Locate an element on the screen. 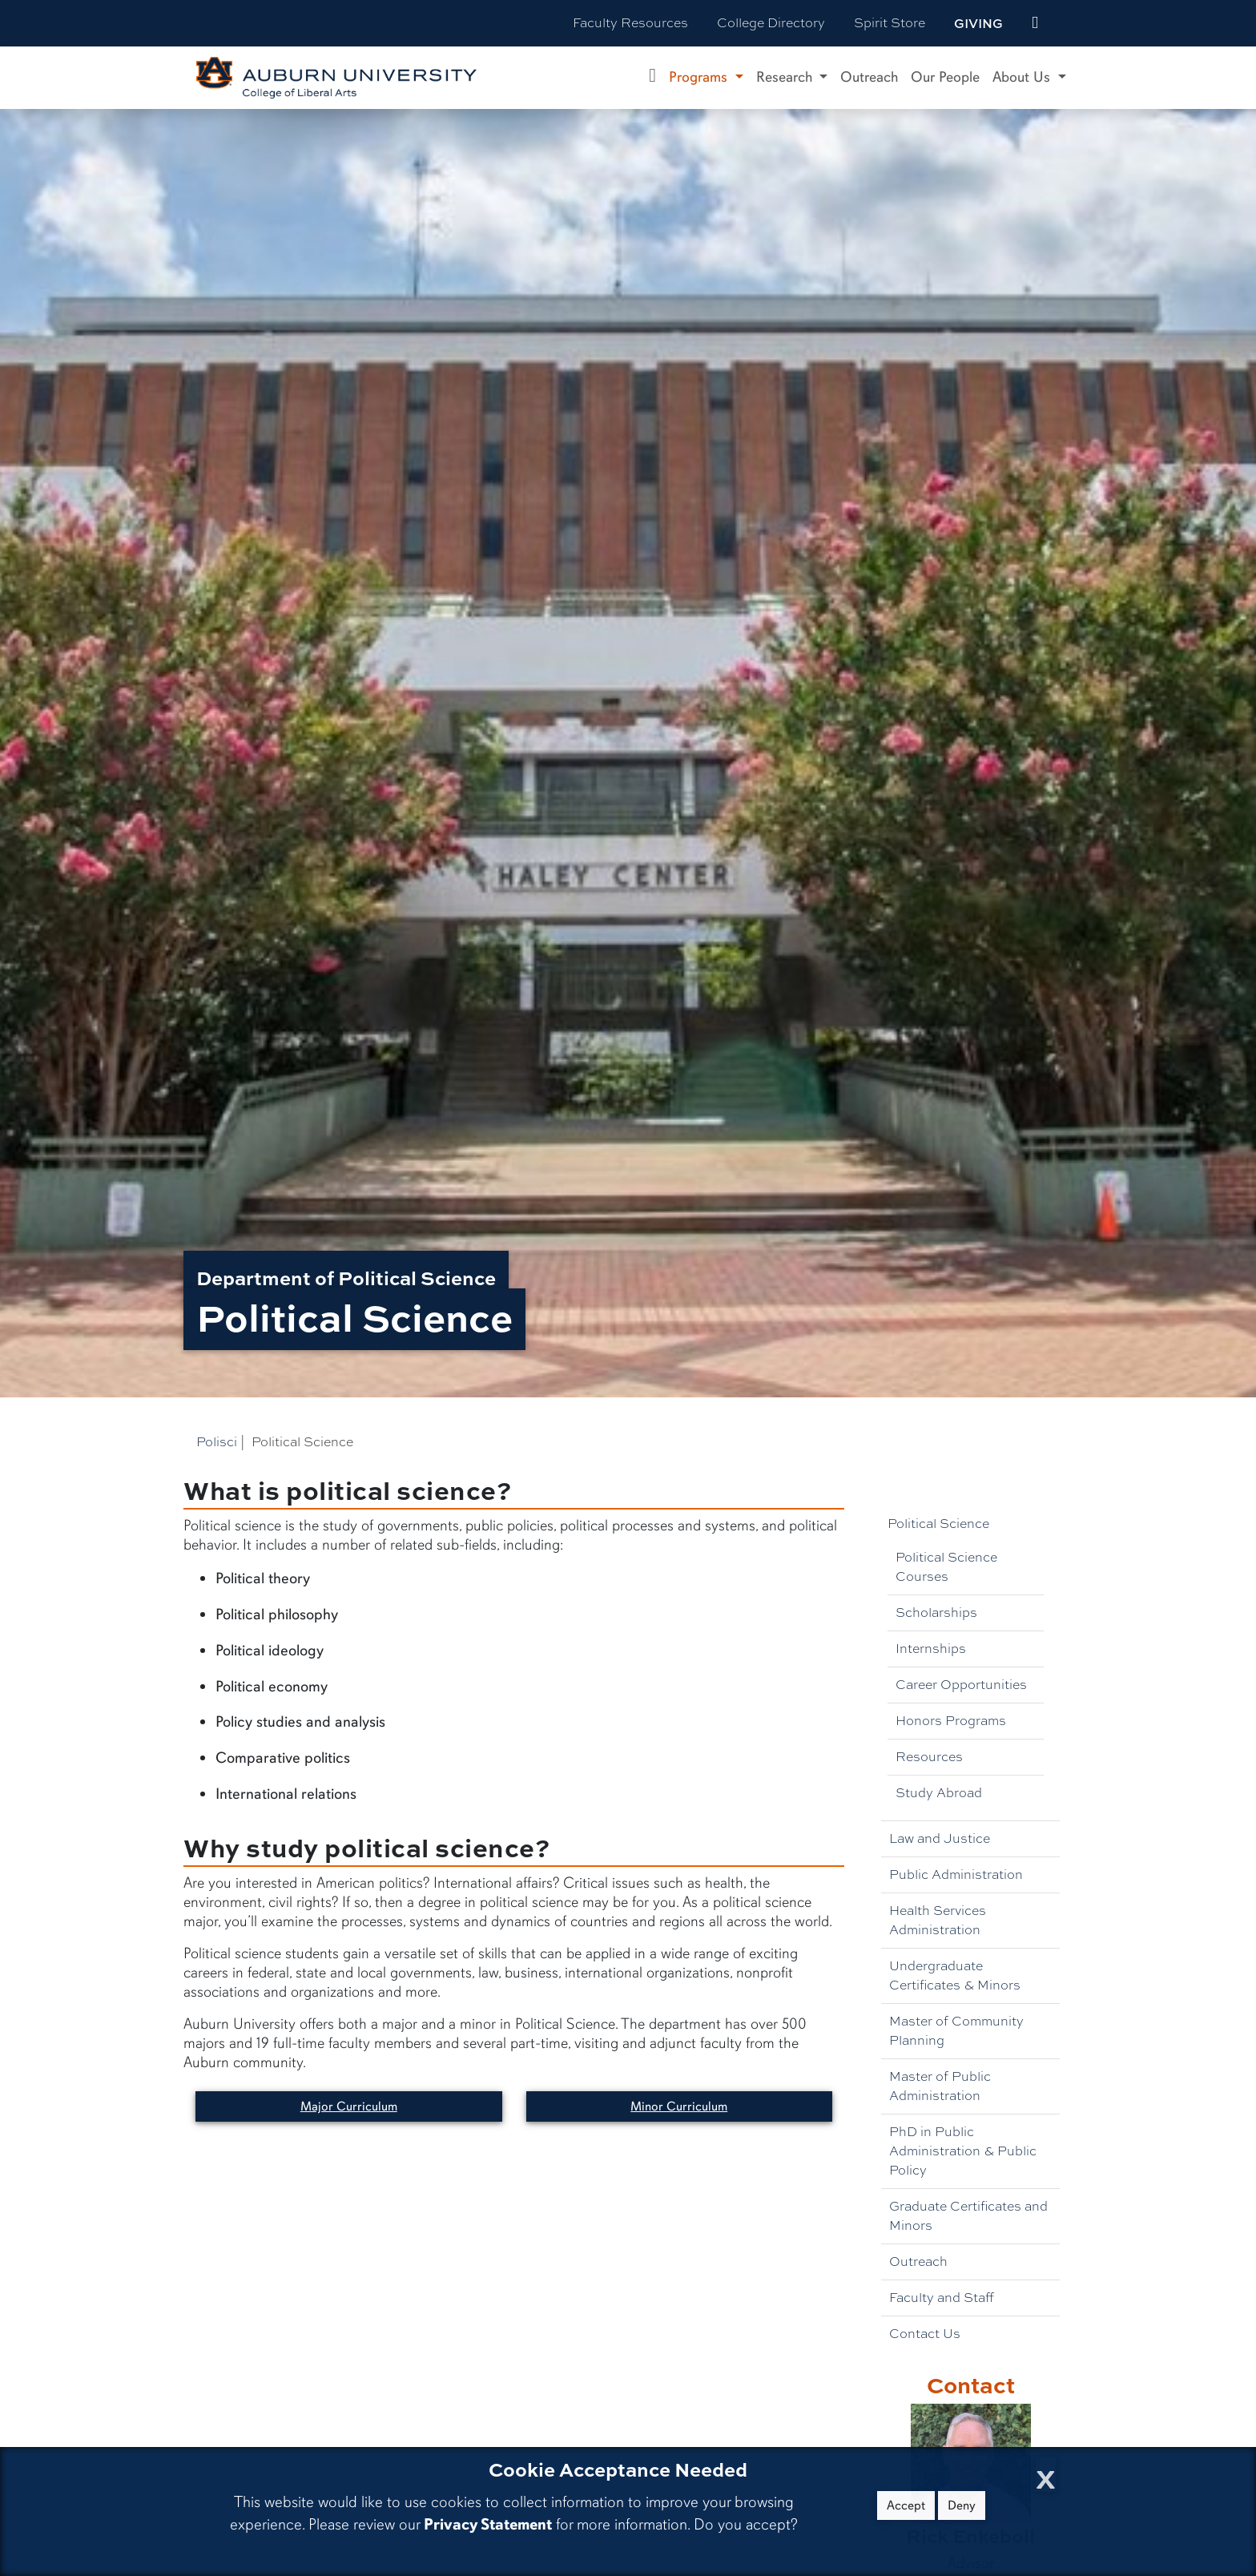  Giving is located at coordinates (978, 23).